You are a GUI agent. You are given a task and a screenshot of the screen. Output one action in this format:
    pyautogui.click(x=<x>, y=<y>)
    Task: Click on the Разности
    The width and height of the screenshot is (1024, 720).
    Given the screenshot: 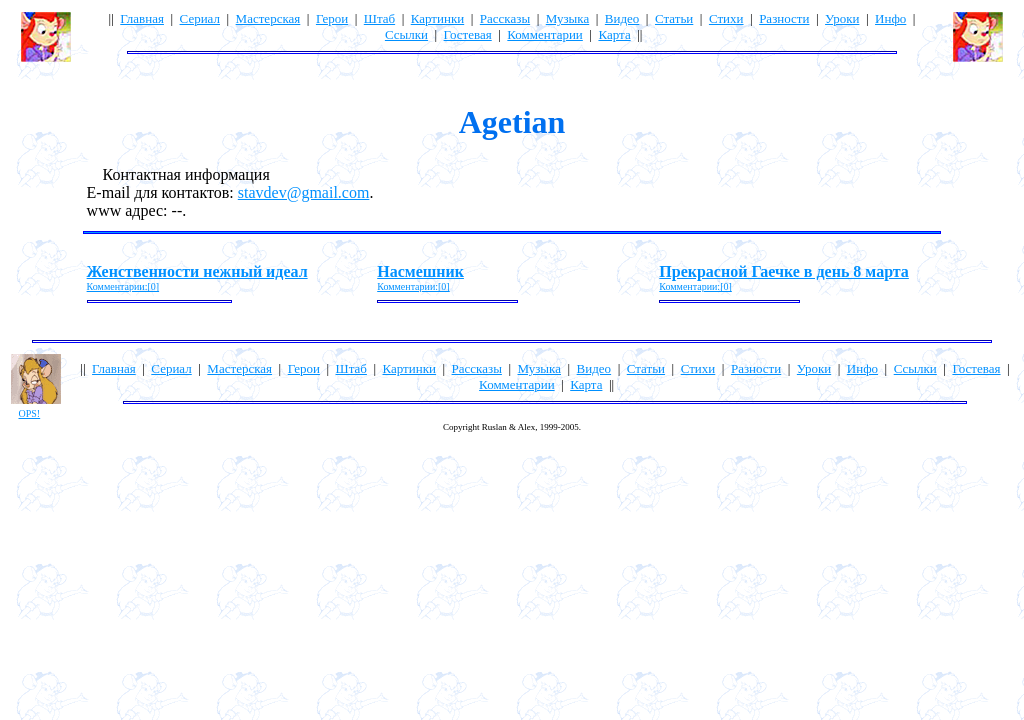 What is the action you would take?
    pyautogui.click(x=784, y=18)
    